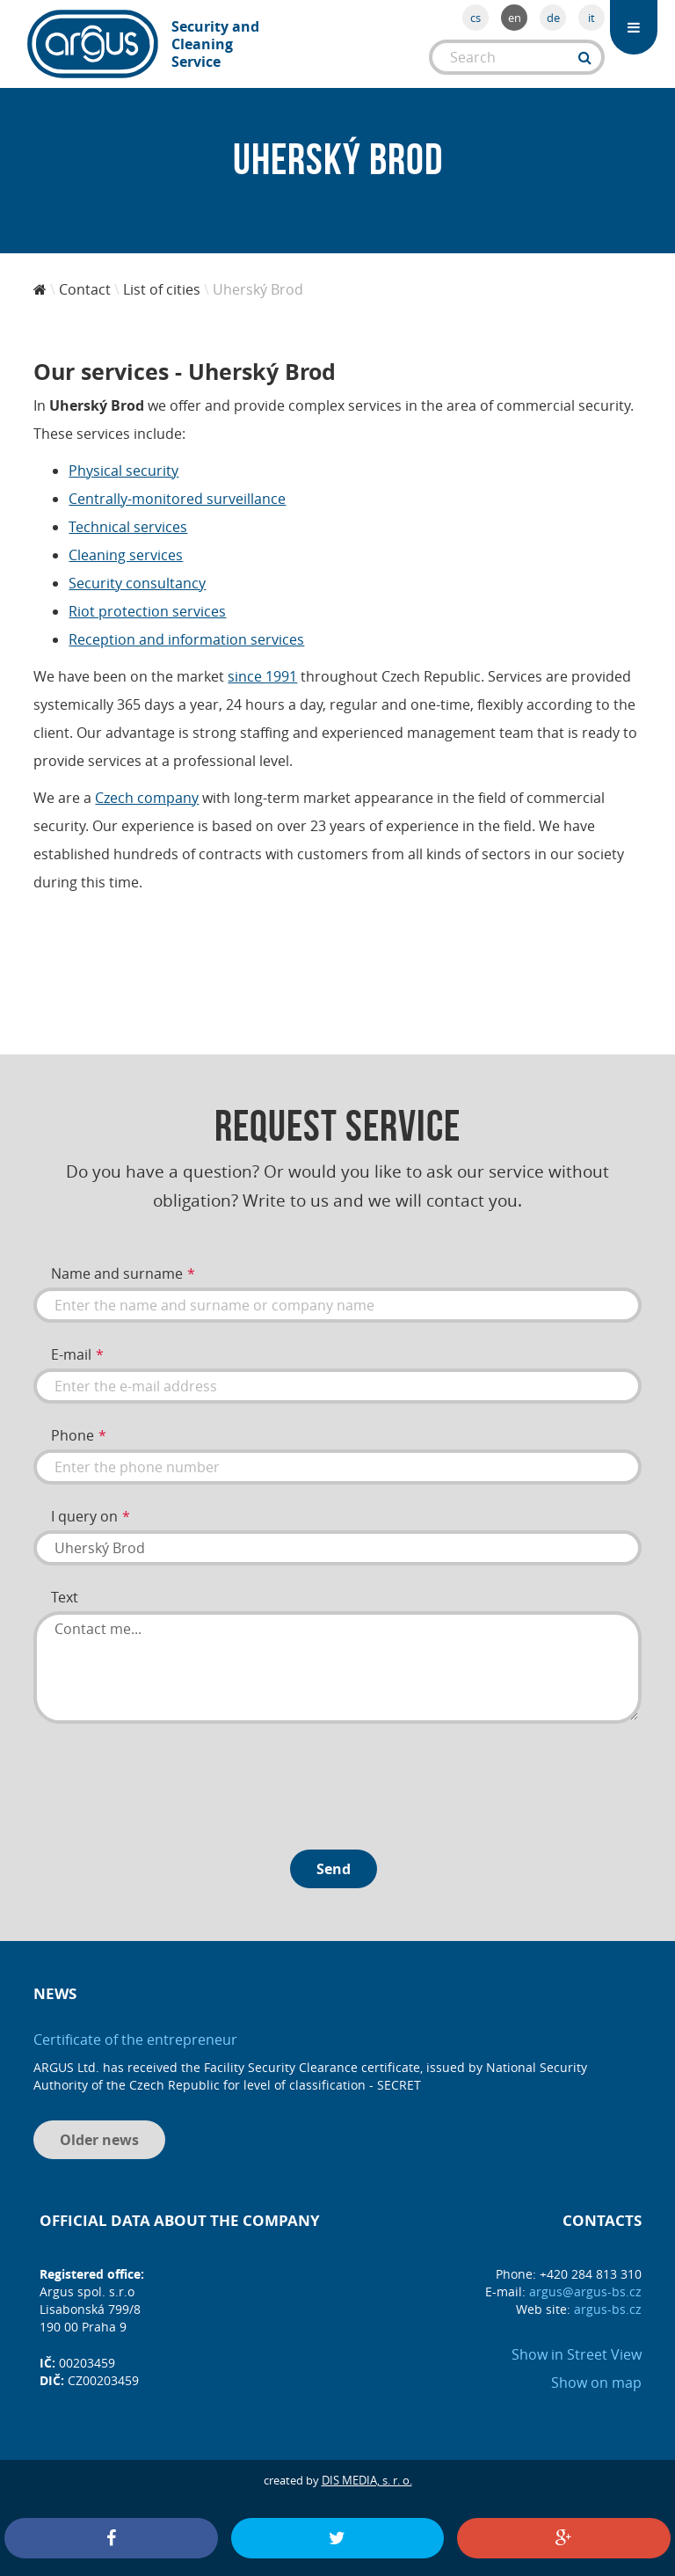  Describe the element at coordinates (514, 18) in the screenshot. I see `en` at that location.